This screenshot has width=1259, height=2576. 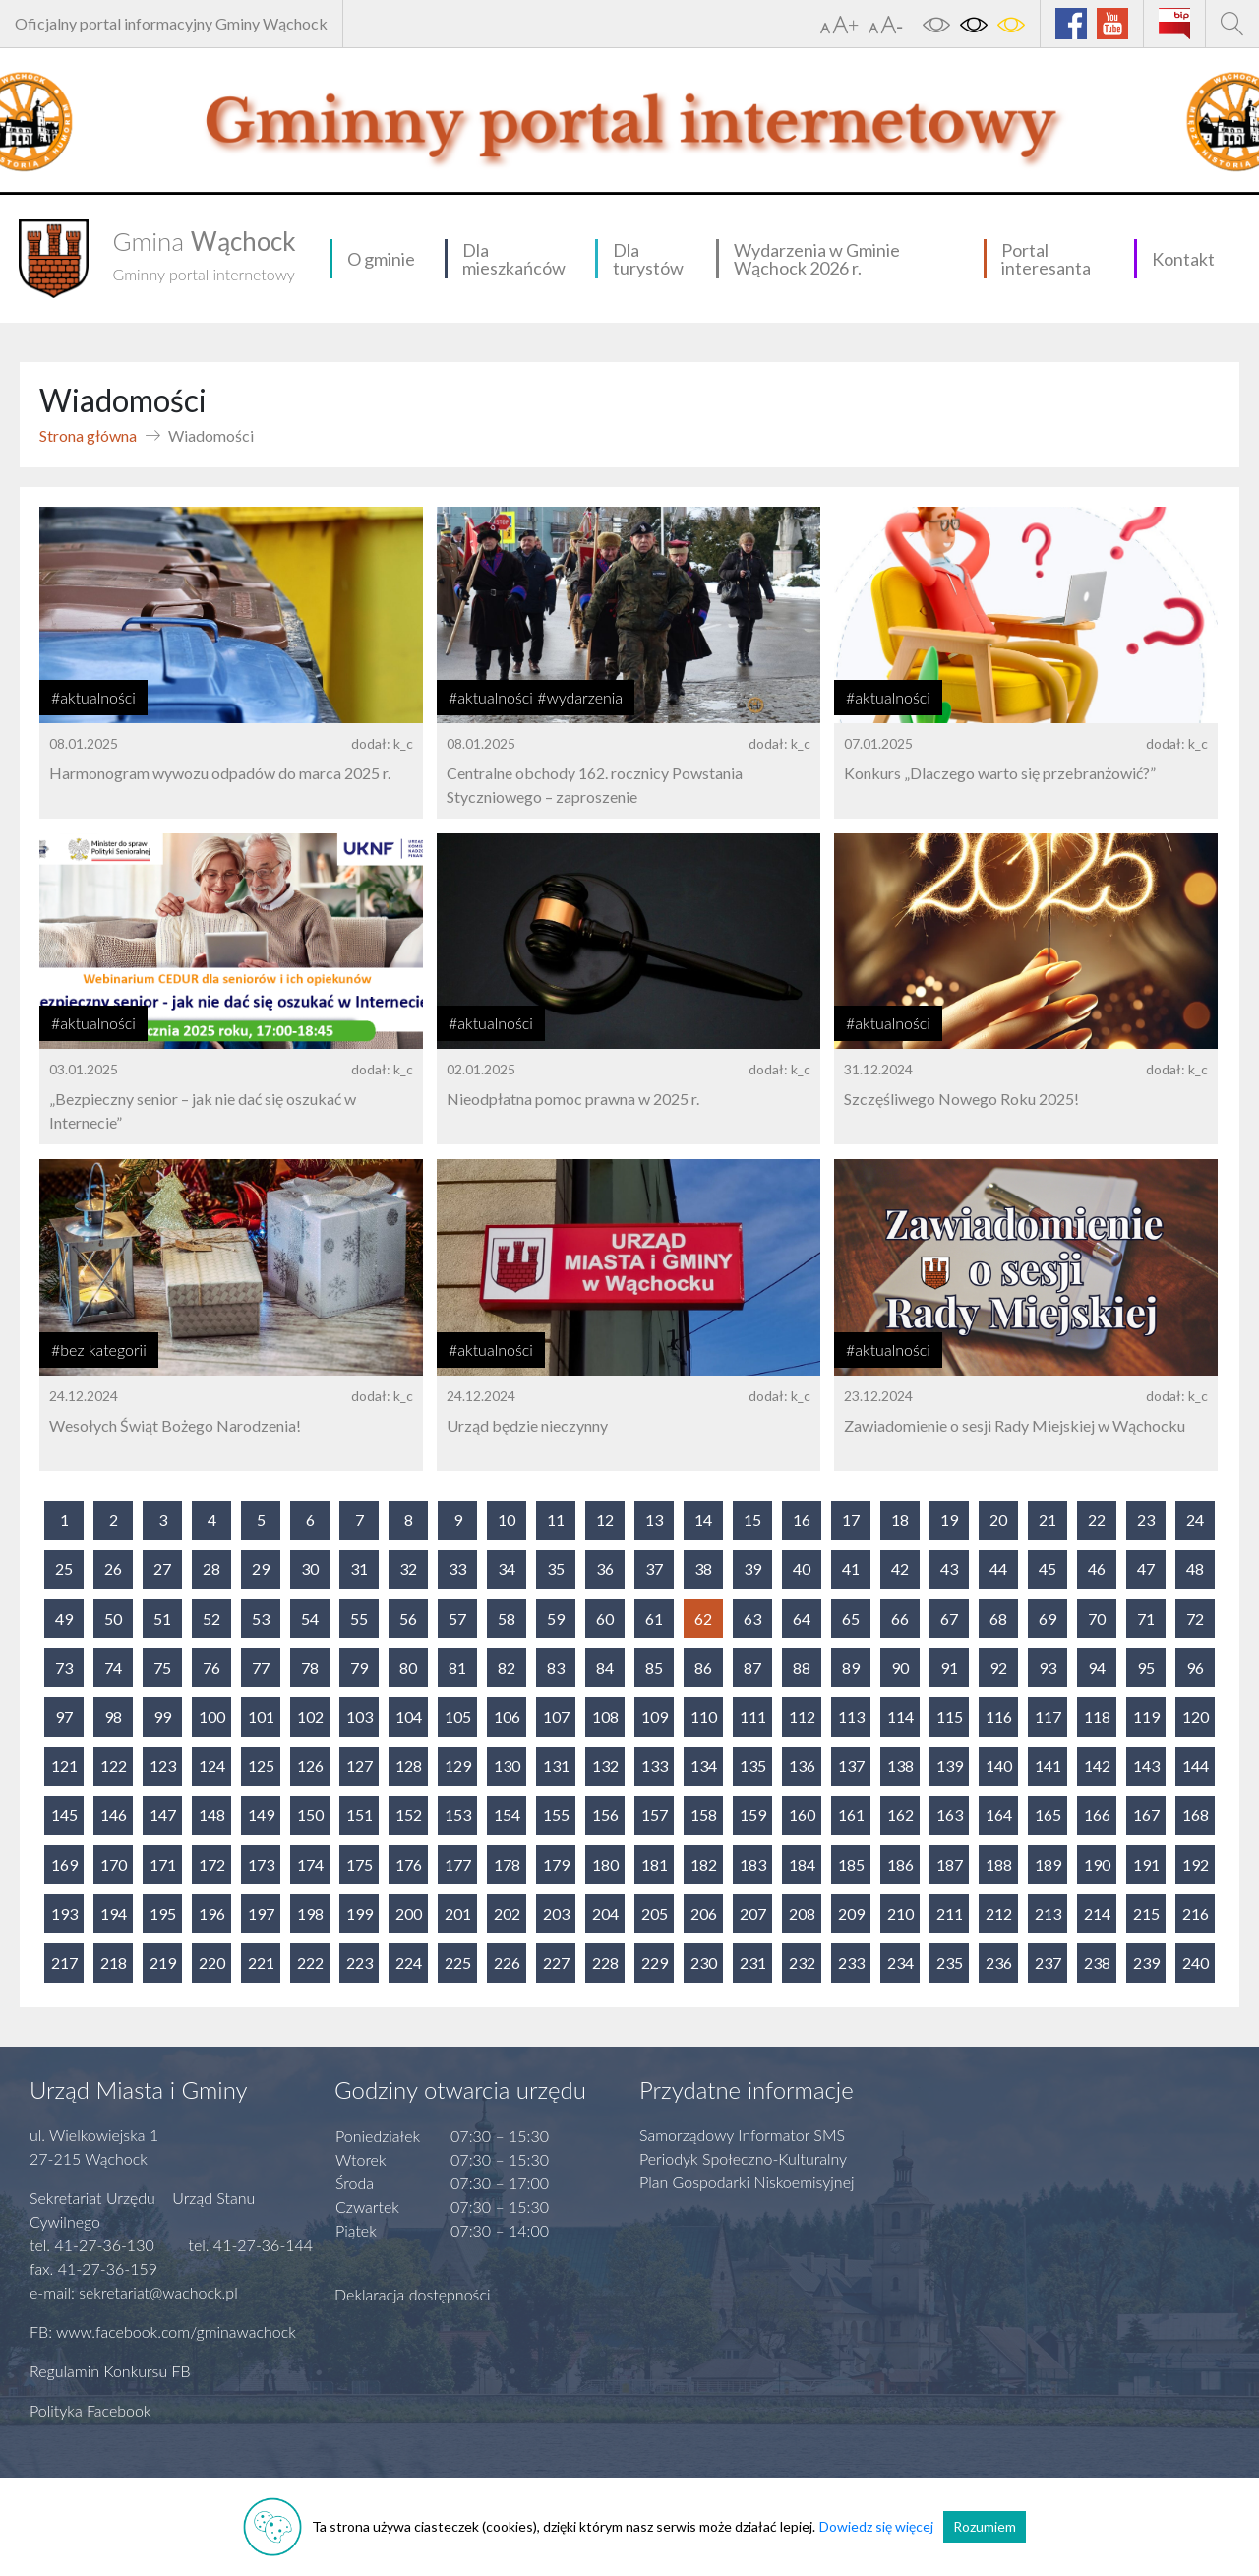 I want to click on 196, so click(x=212, y=1913).